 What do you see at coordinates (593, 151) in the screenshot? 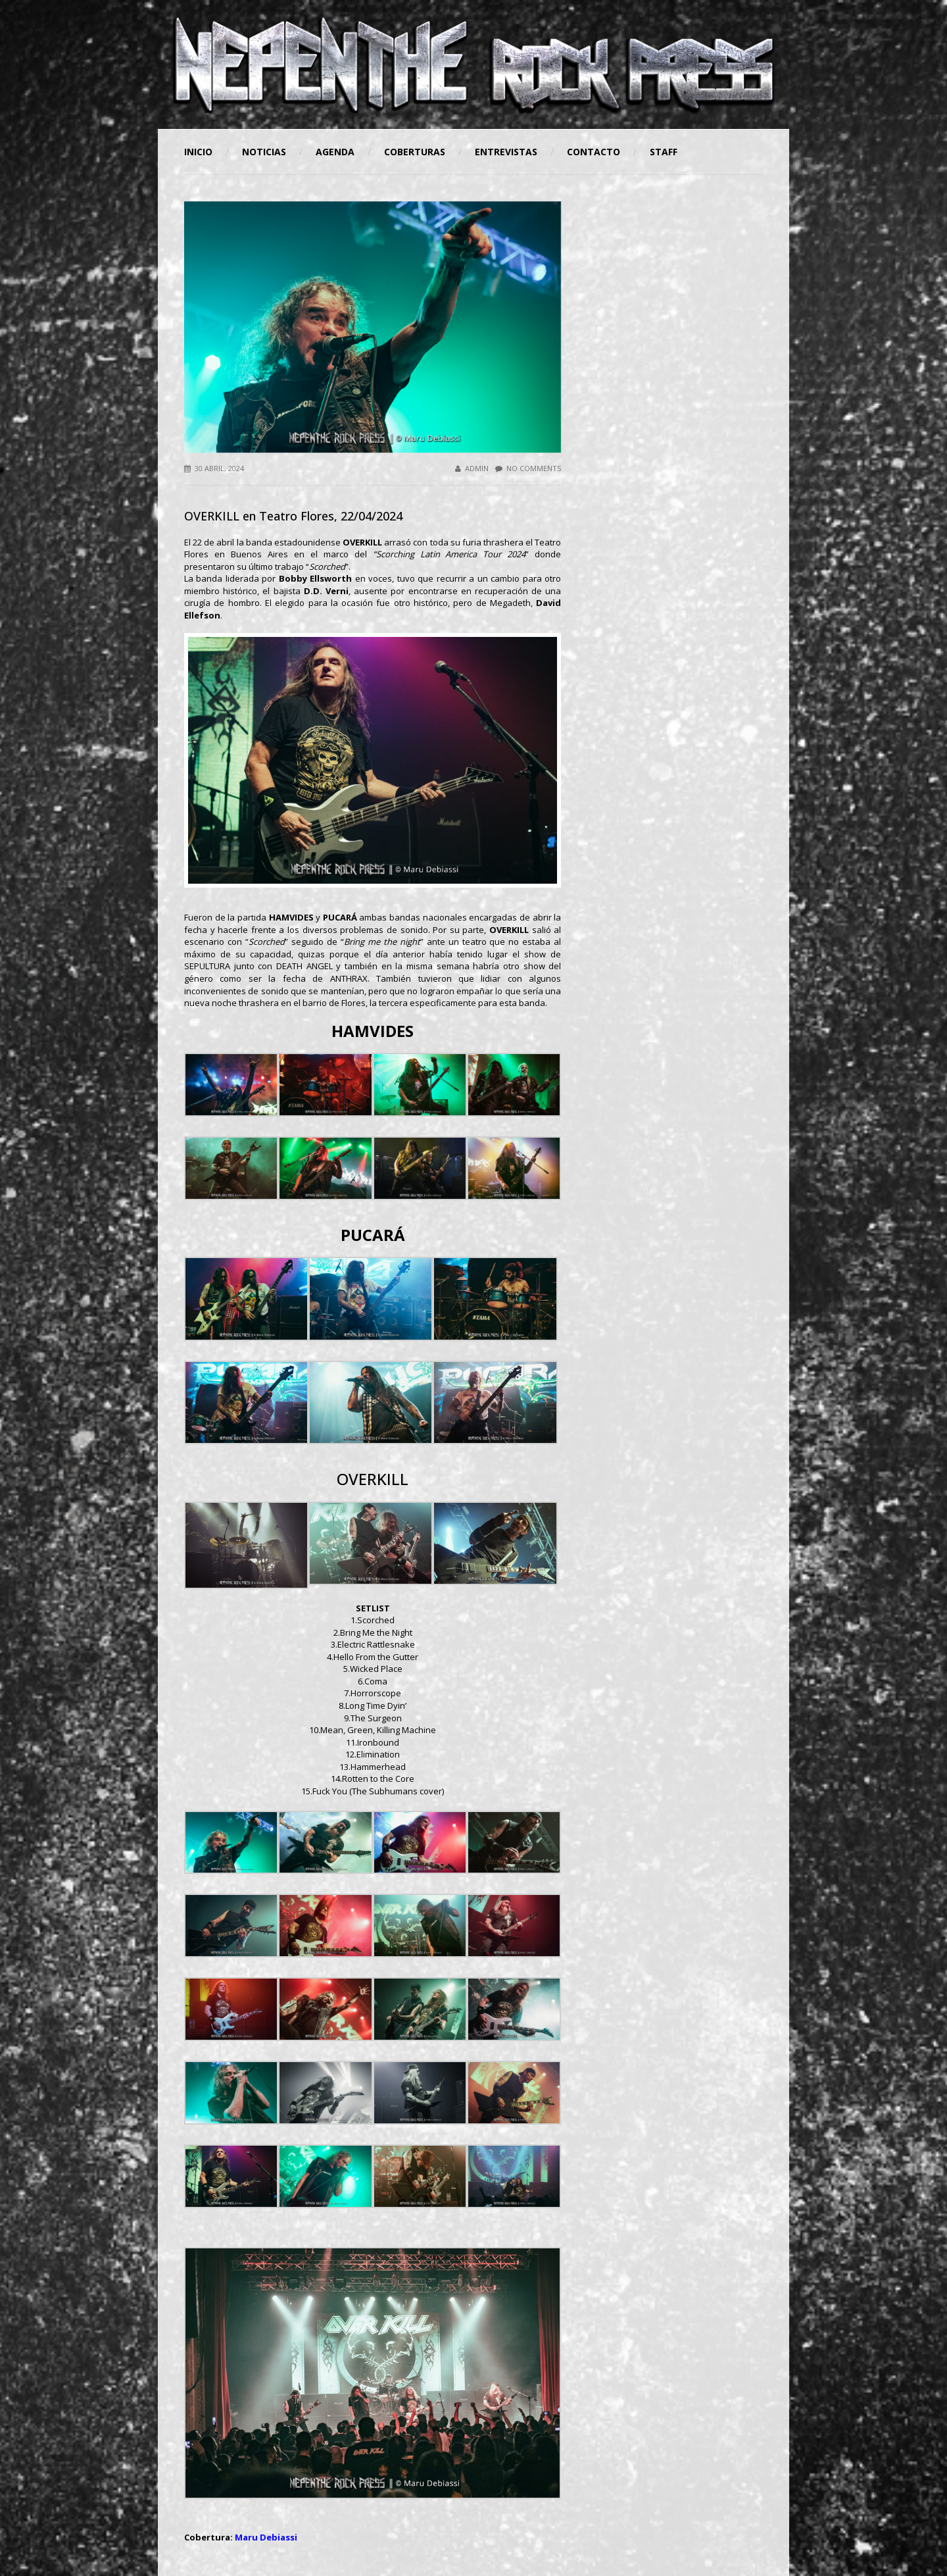
I see `Contacto` at bounding box center [593, 151].